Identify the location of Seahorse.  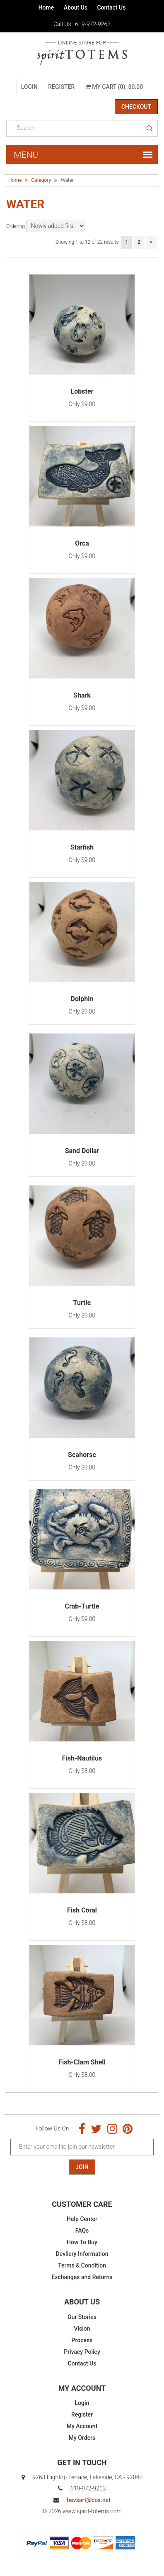
(82, 1455).